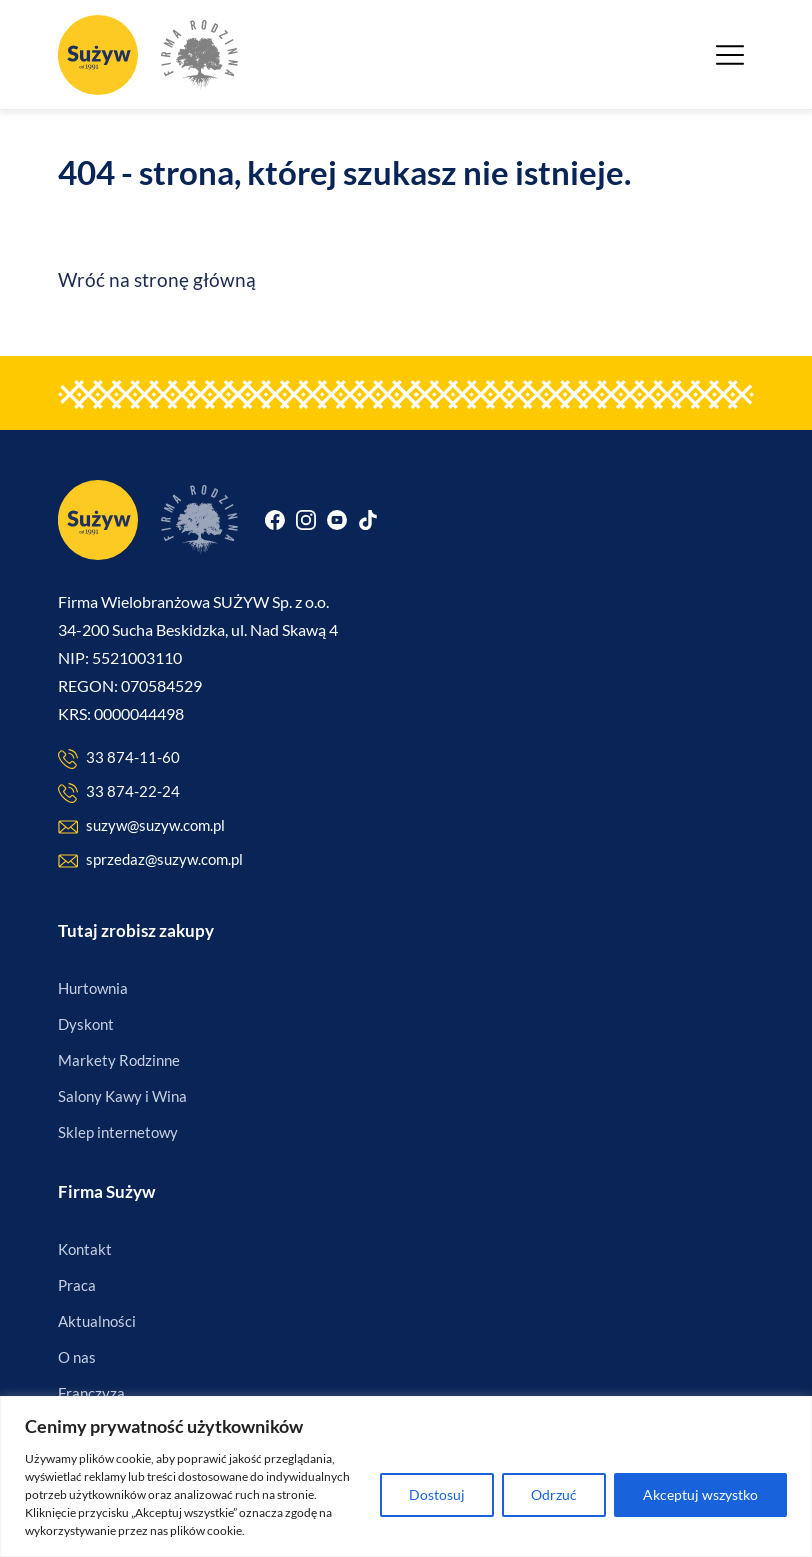 Image resolution: width=812 pixels, height=1557 pixels. Describe the element at coordinates (437, 1494) in the screenshot. I see `Dostosuj` at that location.